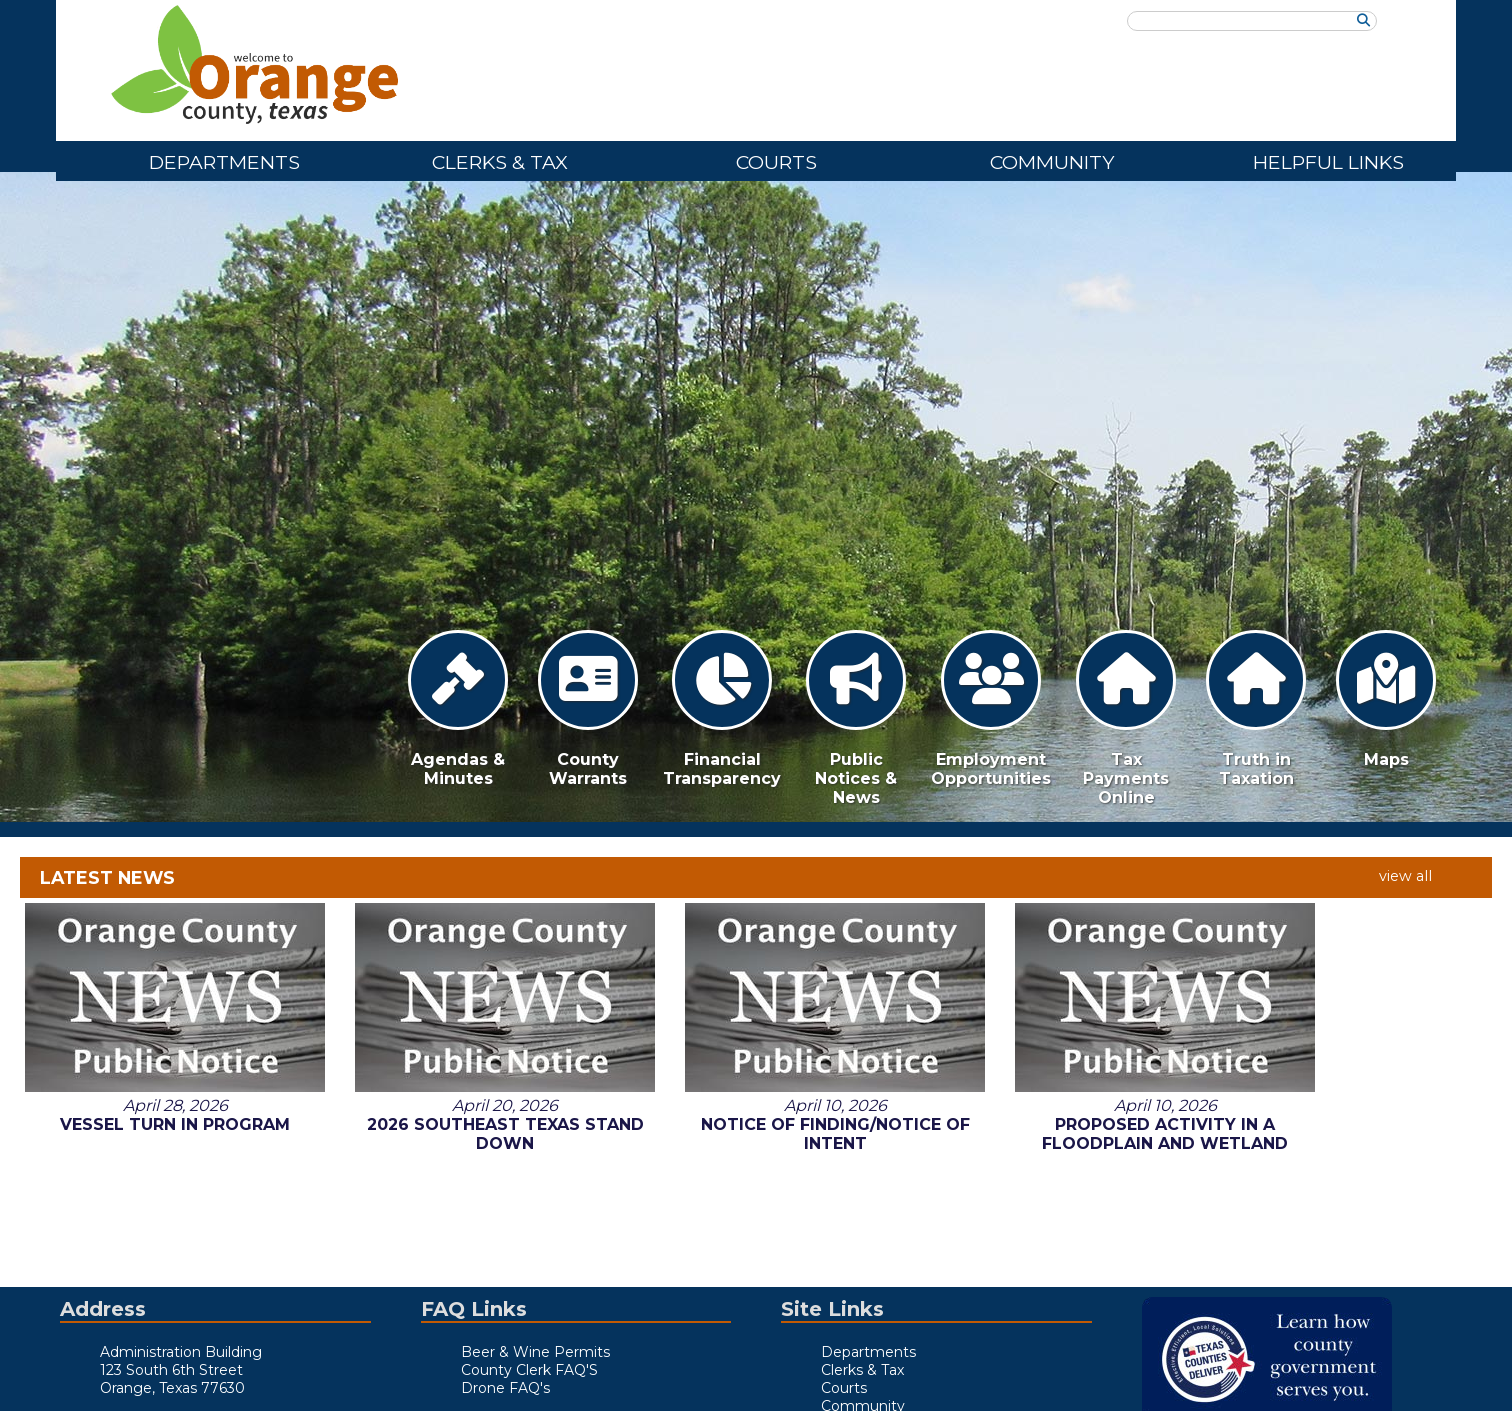  Describe the element at coordinates (722, 709) in the screenshot. I see `Financial Transparency` at that location.